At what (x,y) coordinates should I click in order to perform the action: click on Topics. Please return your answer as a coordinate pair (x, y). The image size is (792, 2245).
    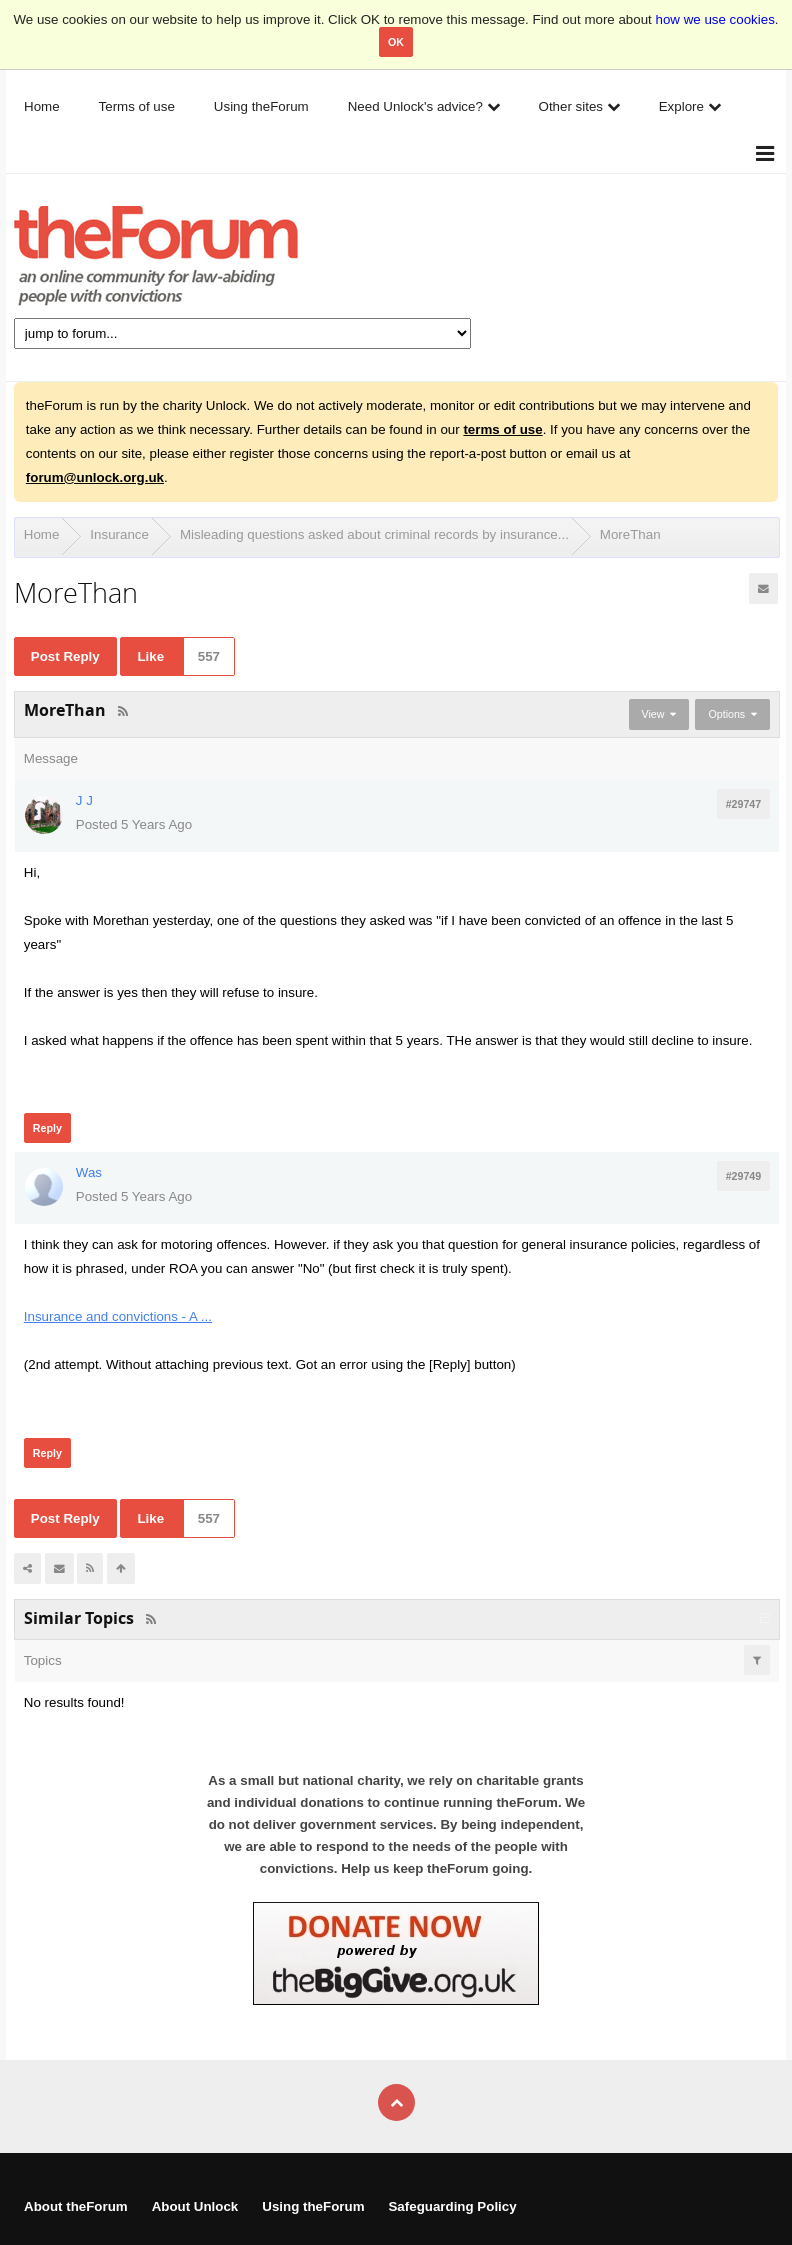
    Looking at the image, I should click on (43, 1660).